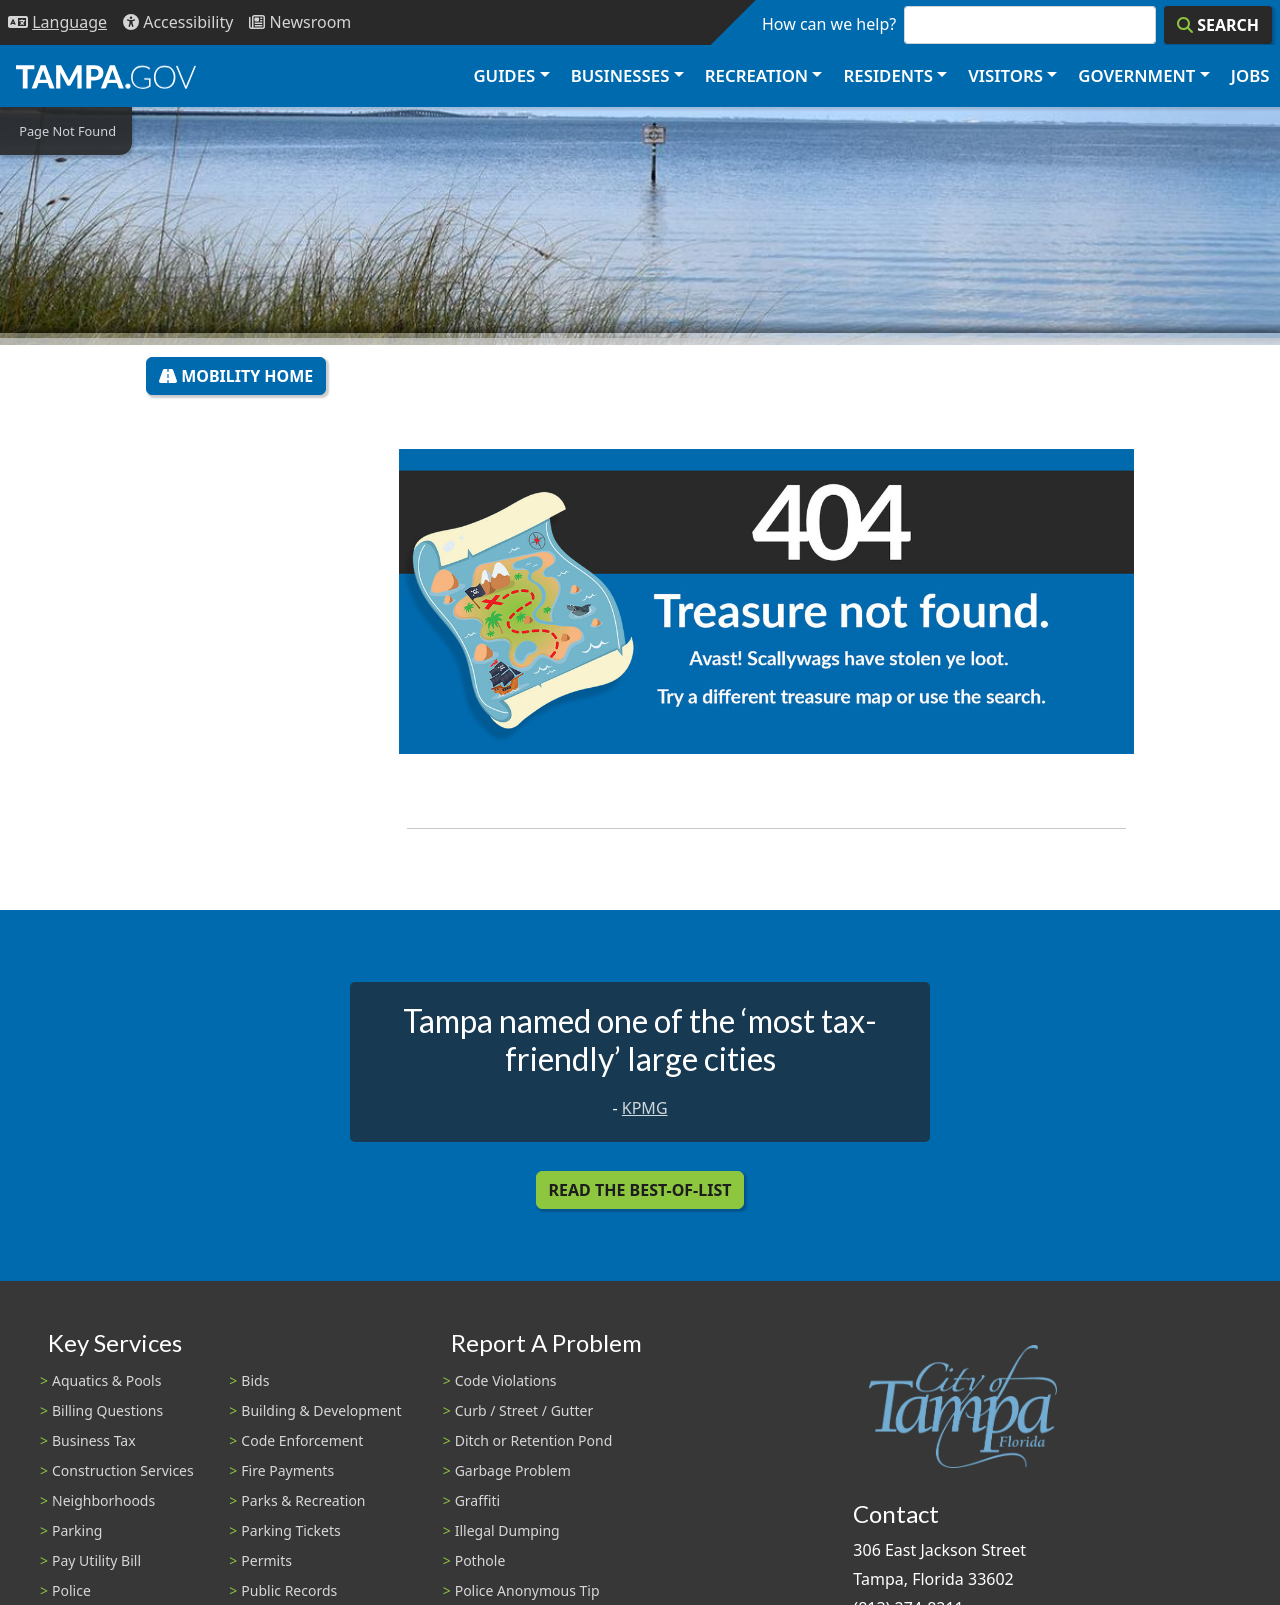 Image resolution: width=1280 pixels, height=1605 pixels. What do you see at coordinates (236, 376) in the screenshot?
I see `Mobility Home` at bounding box center [236, 376].